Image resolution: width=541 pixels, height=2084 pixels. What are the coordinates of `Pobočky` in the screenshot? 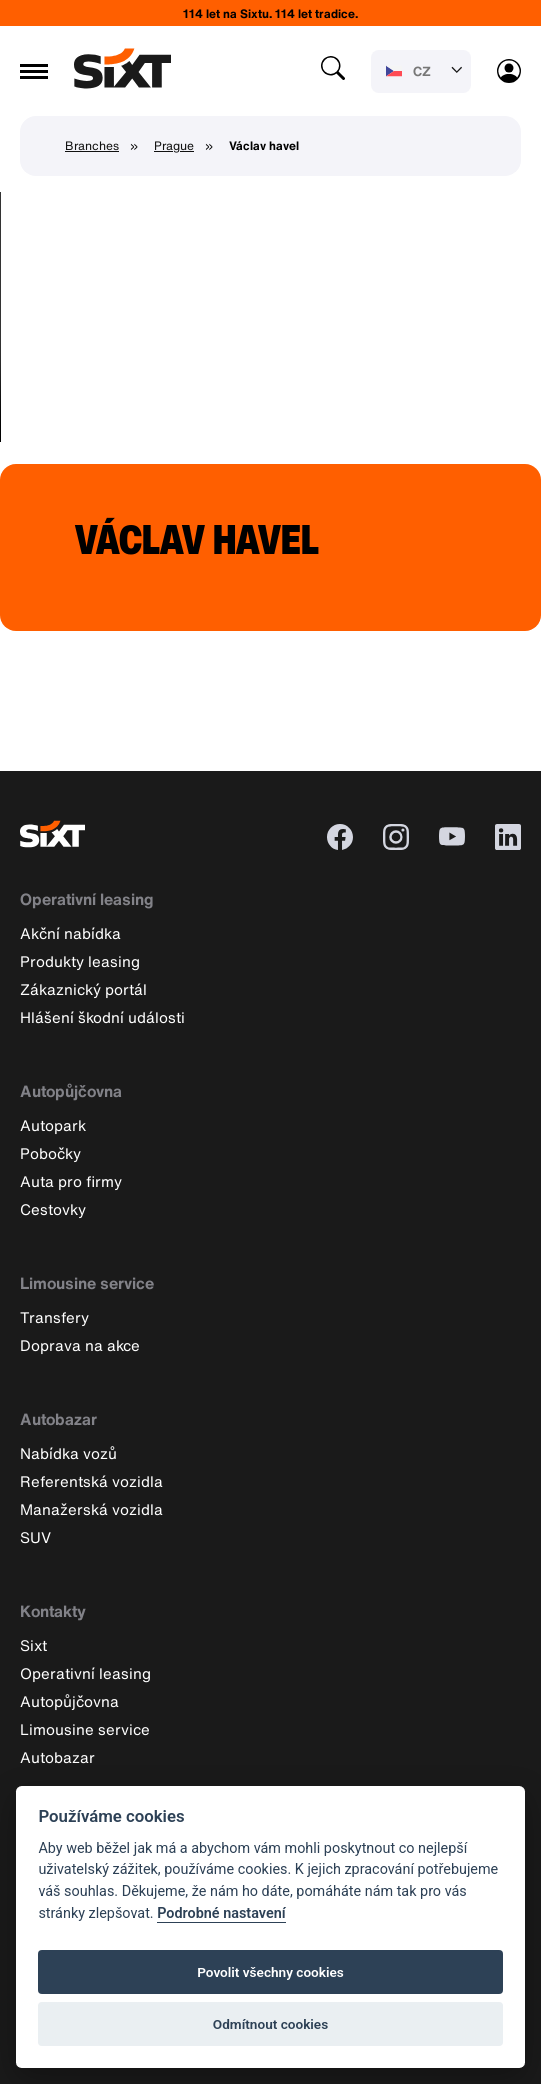 It's located at (50, 1153).